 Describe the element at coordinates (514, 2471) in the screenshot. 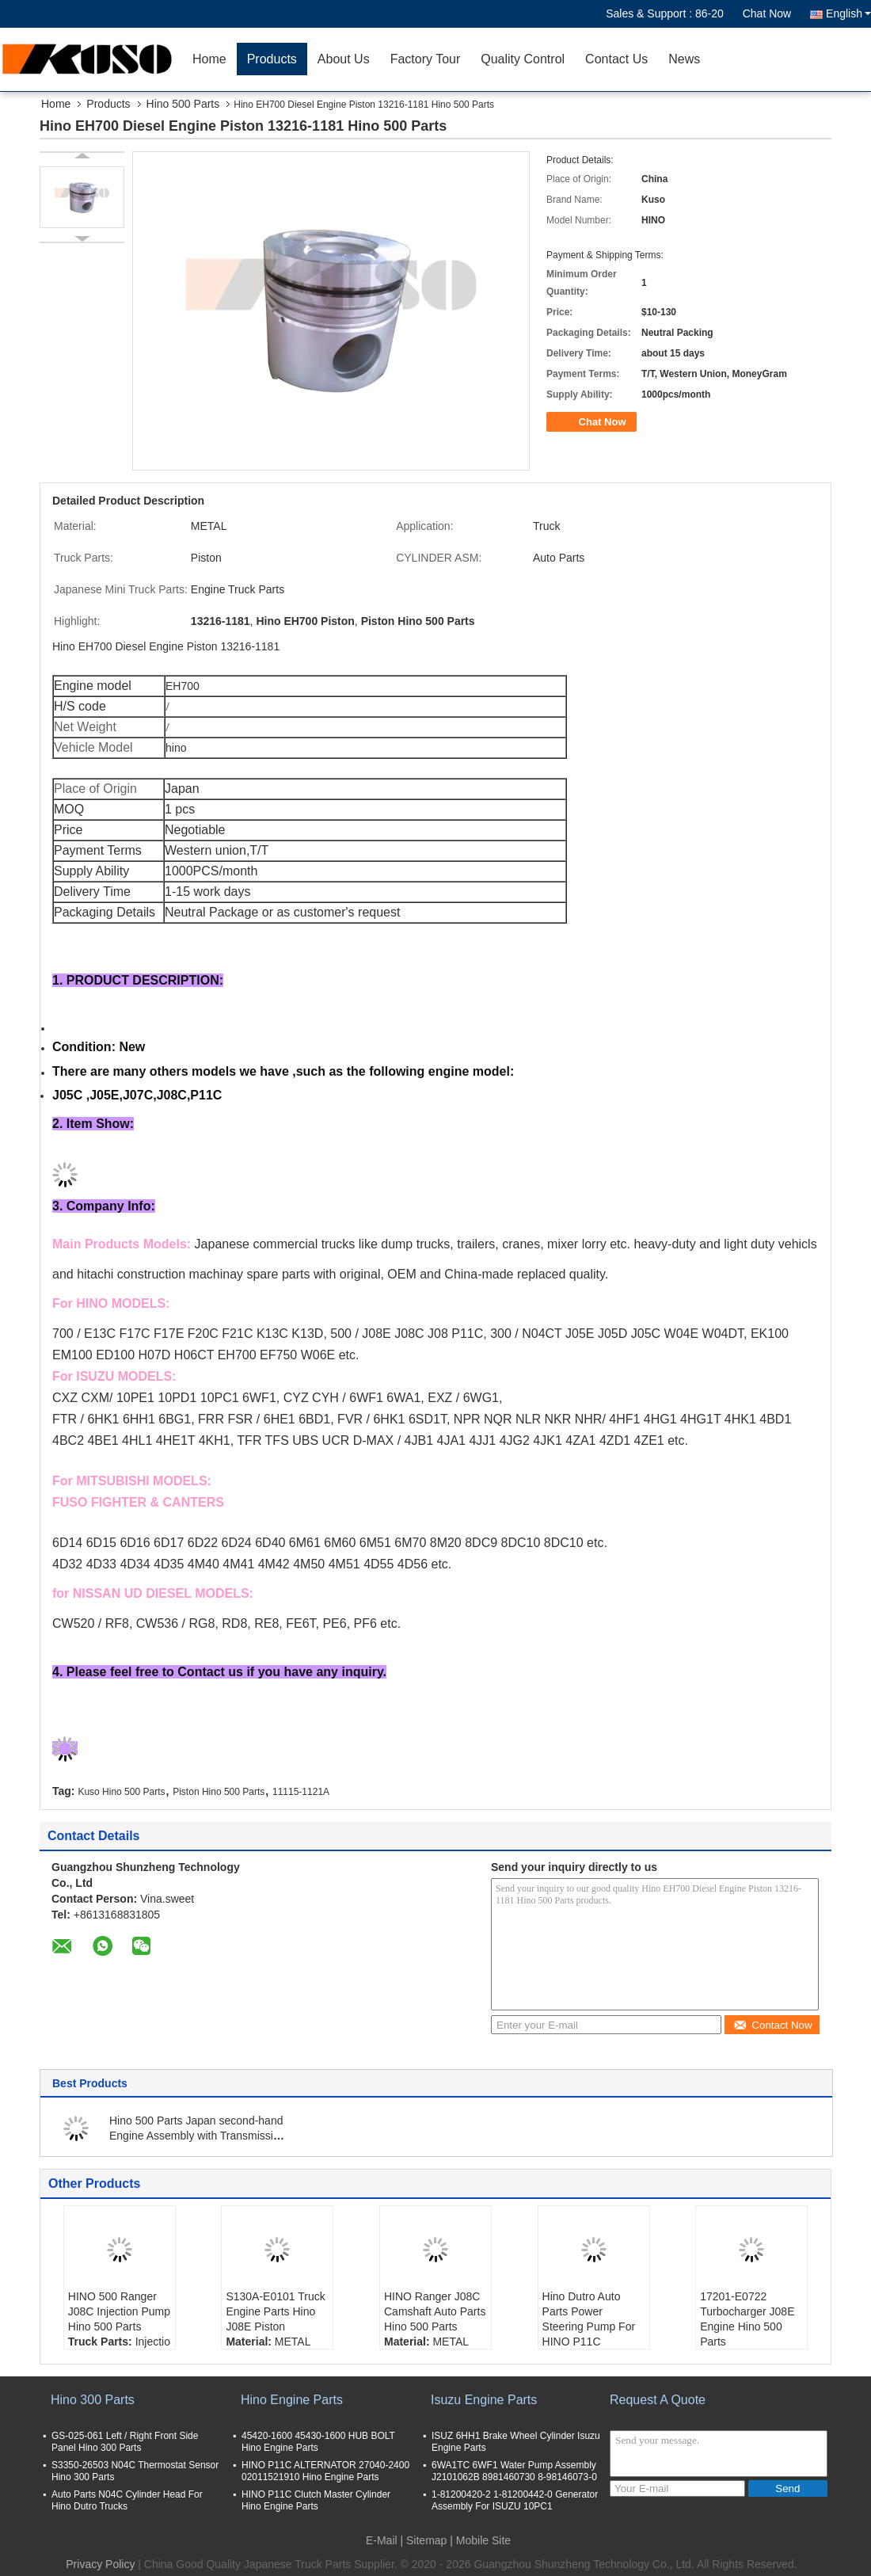

I see `6WA1TC 6WF1 Water Pump Assembly J2101062B 8981460730 8-98146073-0` at that location.